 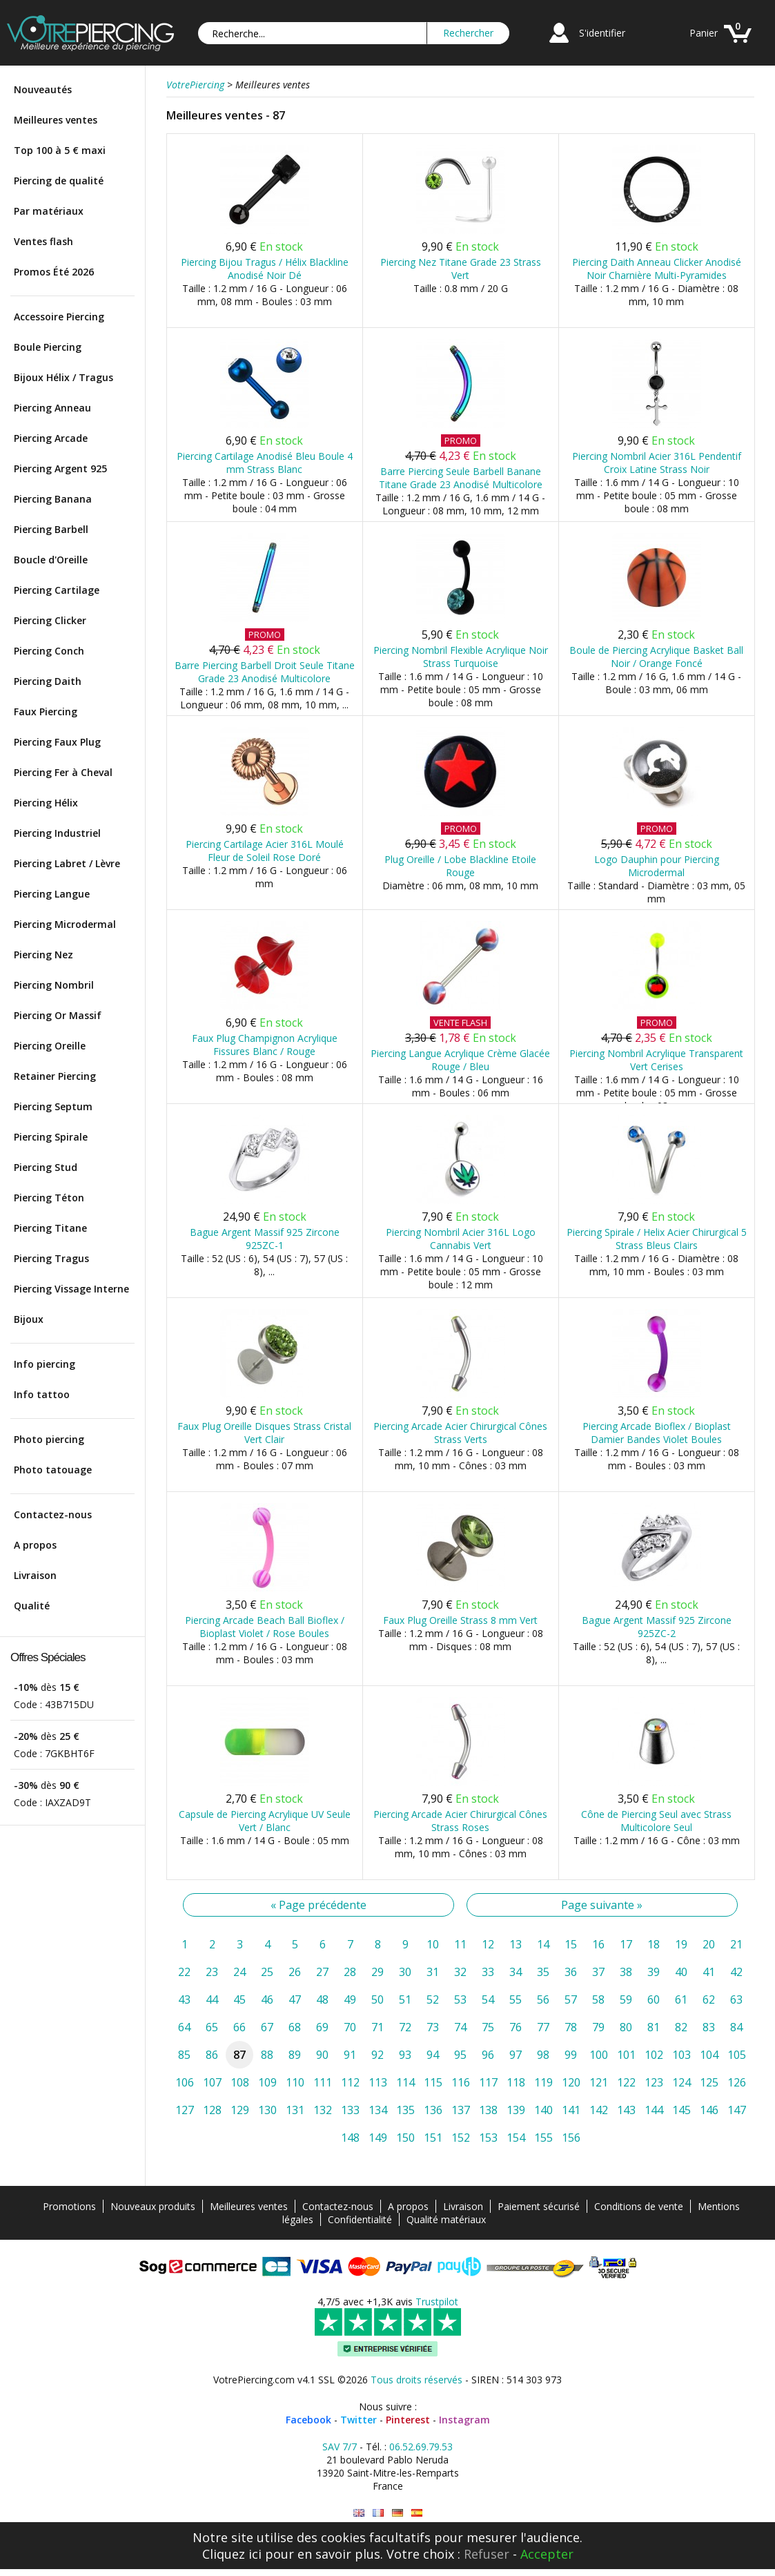 What do you see at coordinates (212, 2027) in the screenshot?
I see `65` at bounding box center [212, 2027].